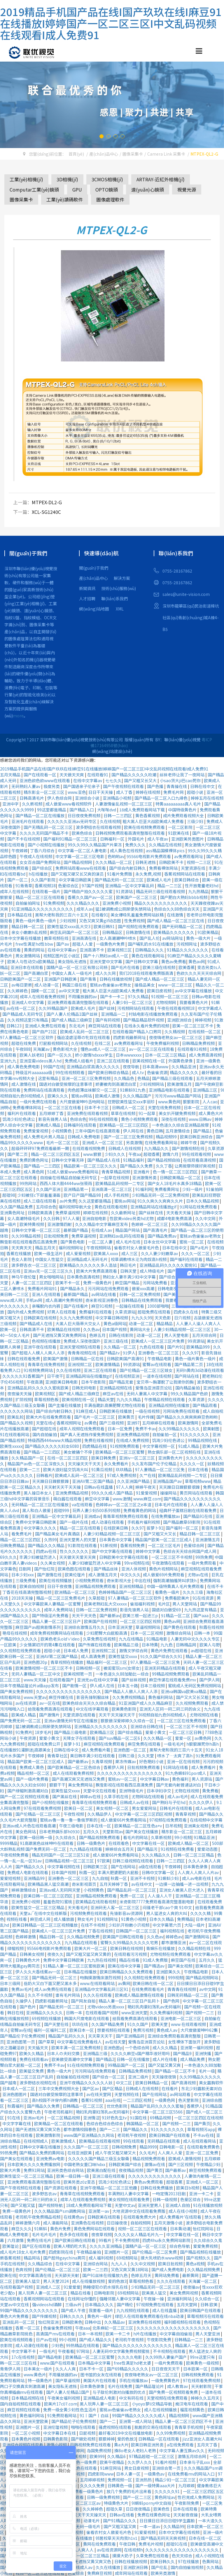  I want to click on 99re视频在线, so click(136, 1563).